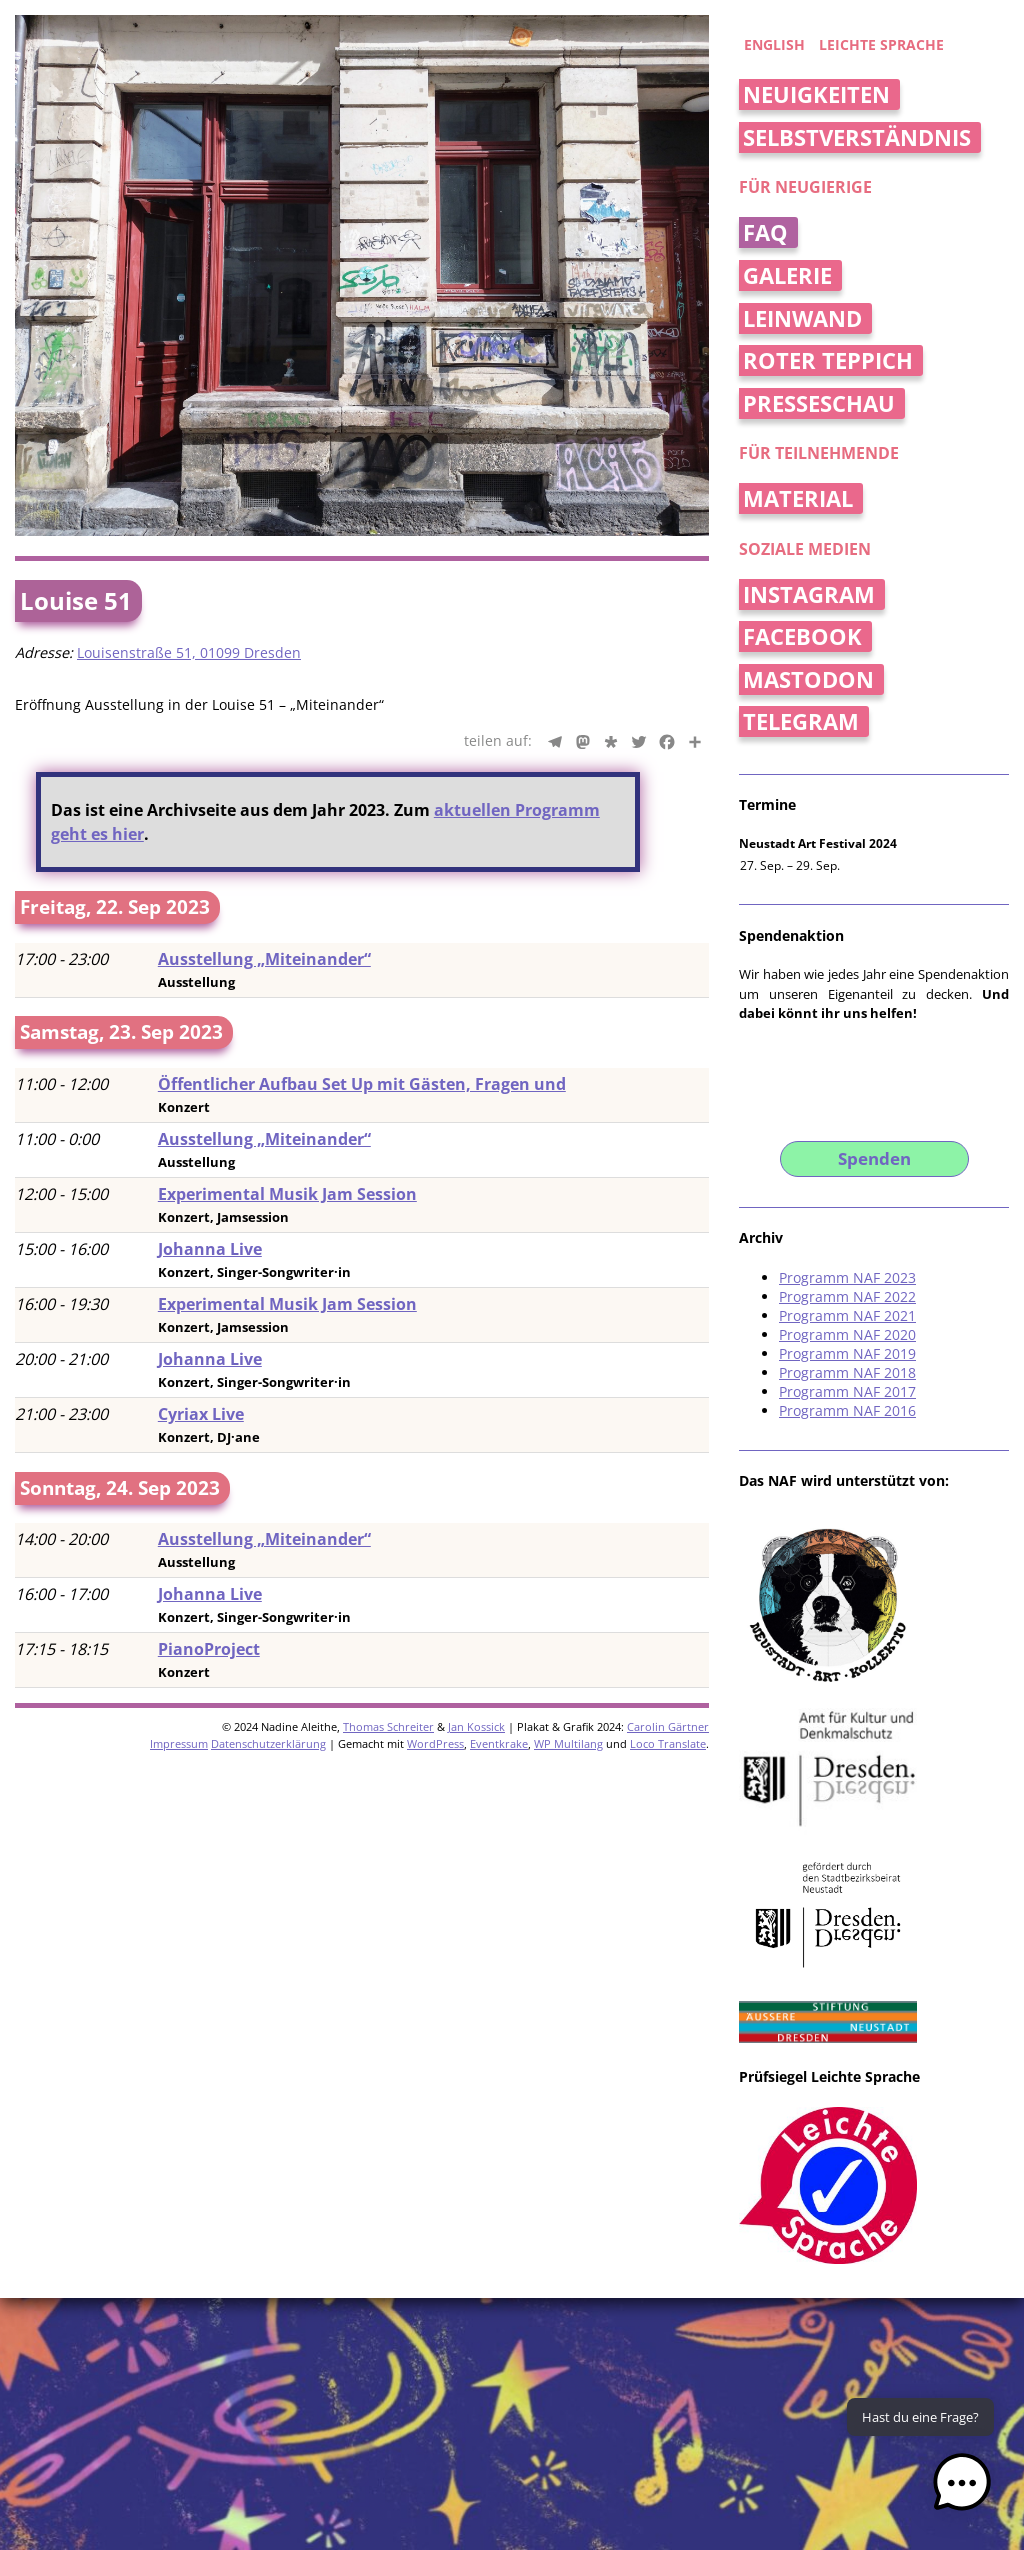 Image resolution: width=1024 pixels, height=2550 pixels. Describe the element at coordinates (668, 1743) in the screenshot. I see `Loco Translate` at that location.